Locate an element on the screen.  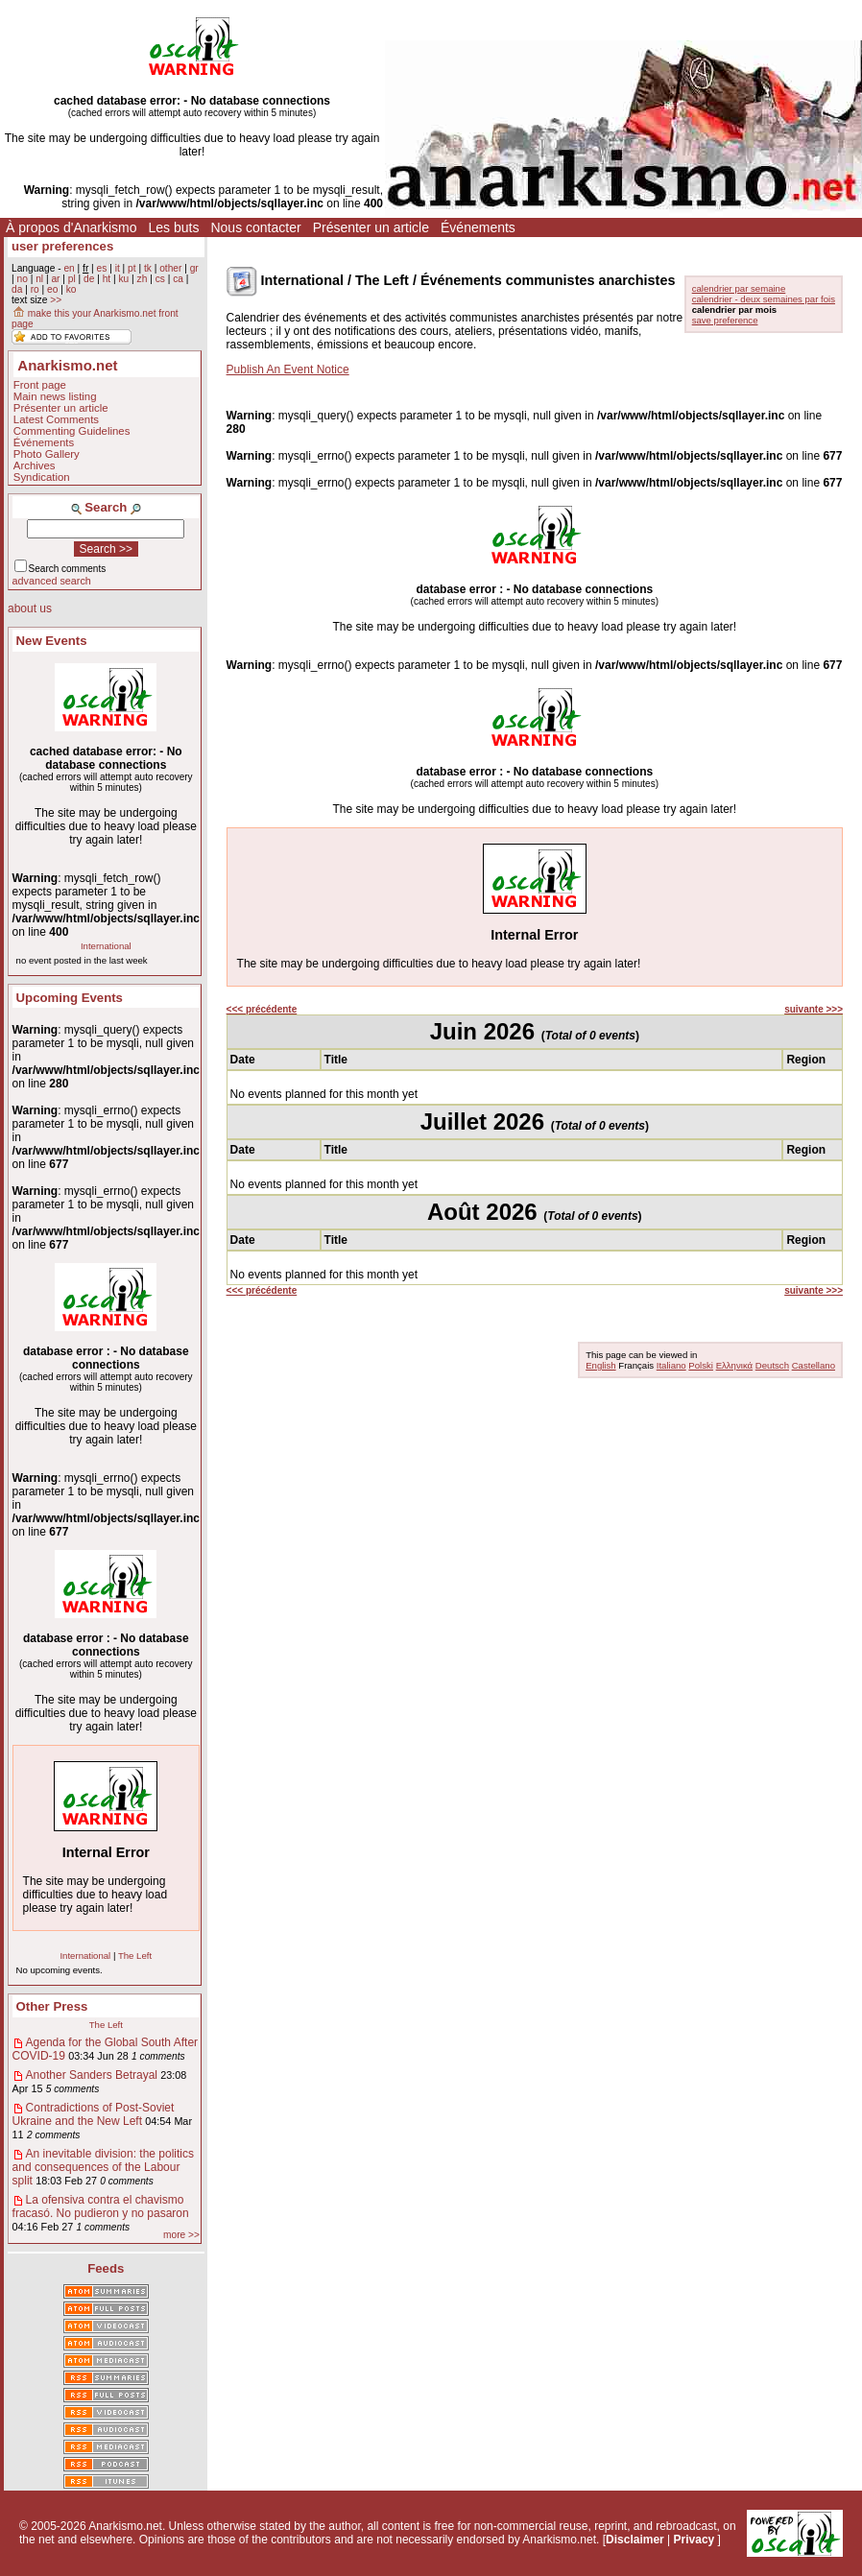
suivante >>> is located at coordinates (813, 1009).